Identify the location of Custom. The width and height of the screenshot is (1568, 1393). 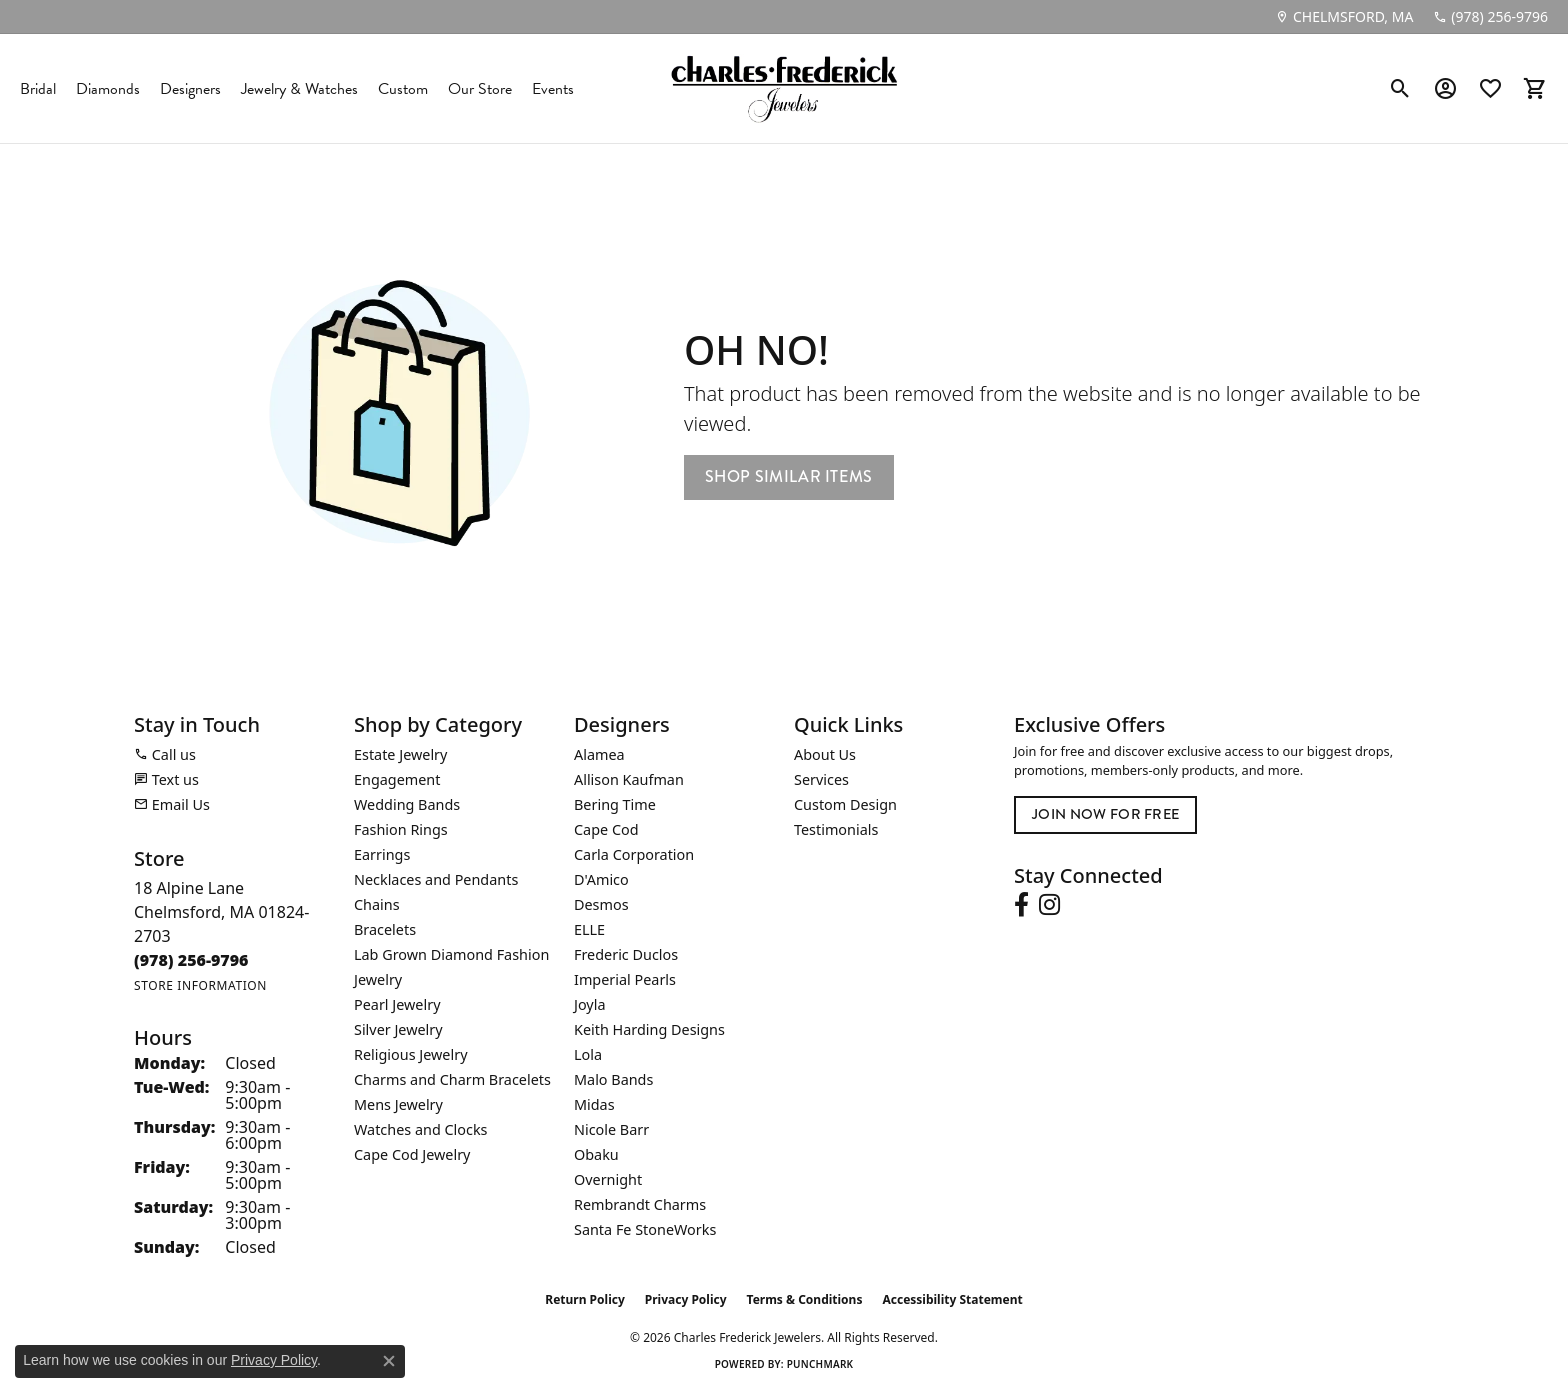
(403, 89).